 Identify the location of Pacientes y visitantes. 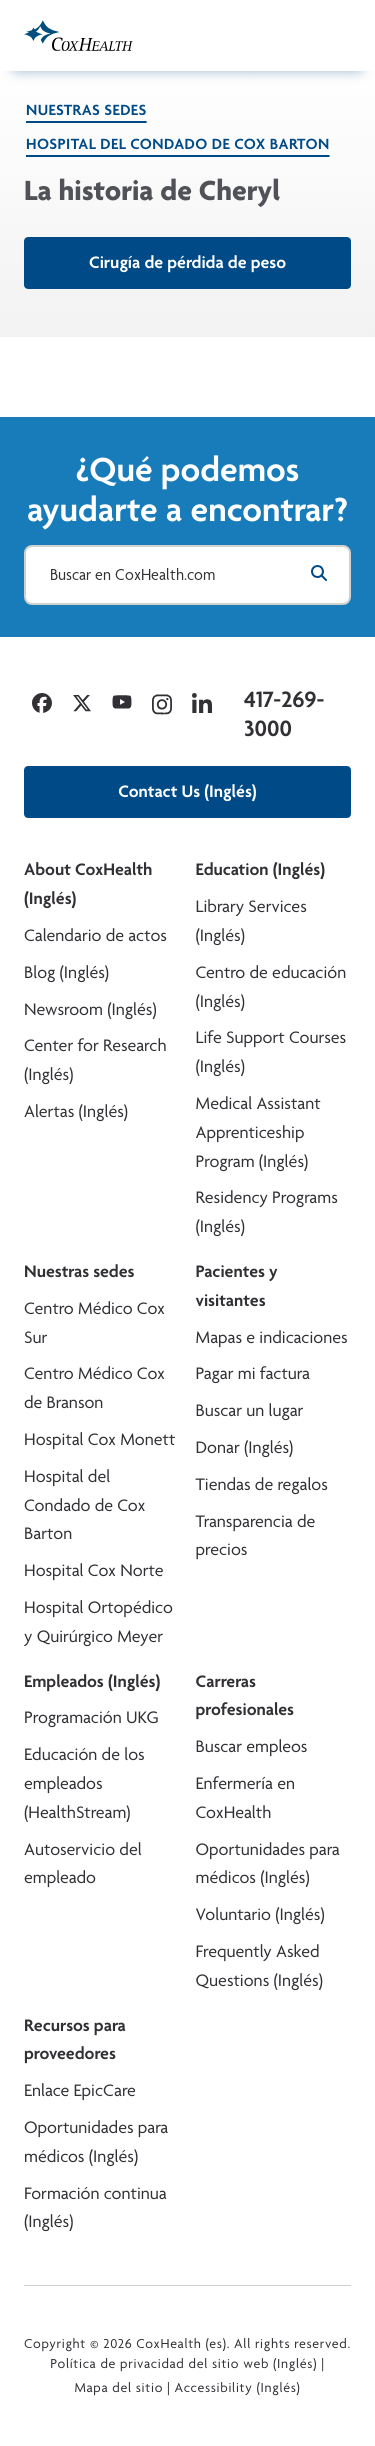
(237, 1286).